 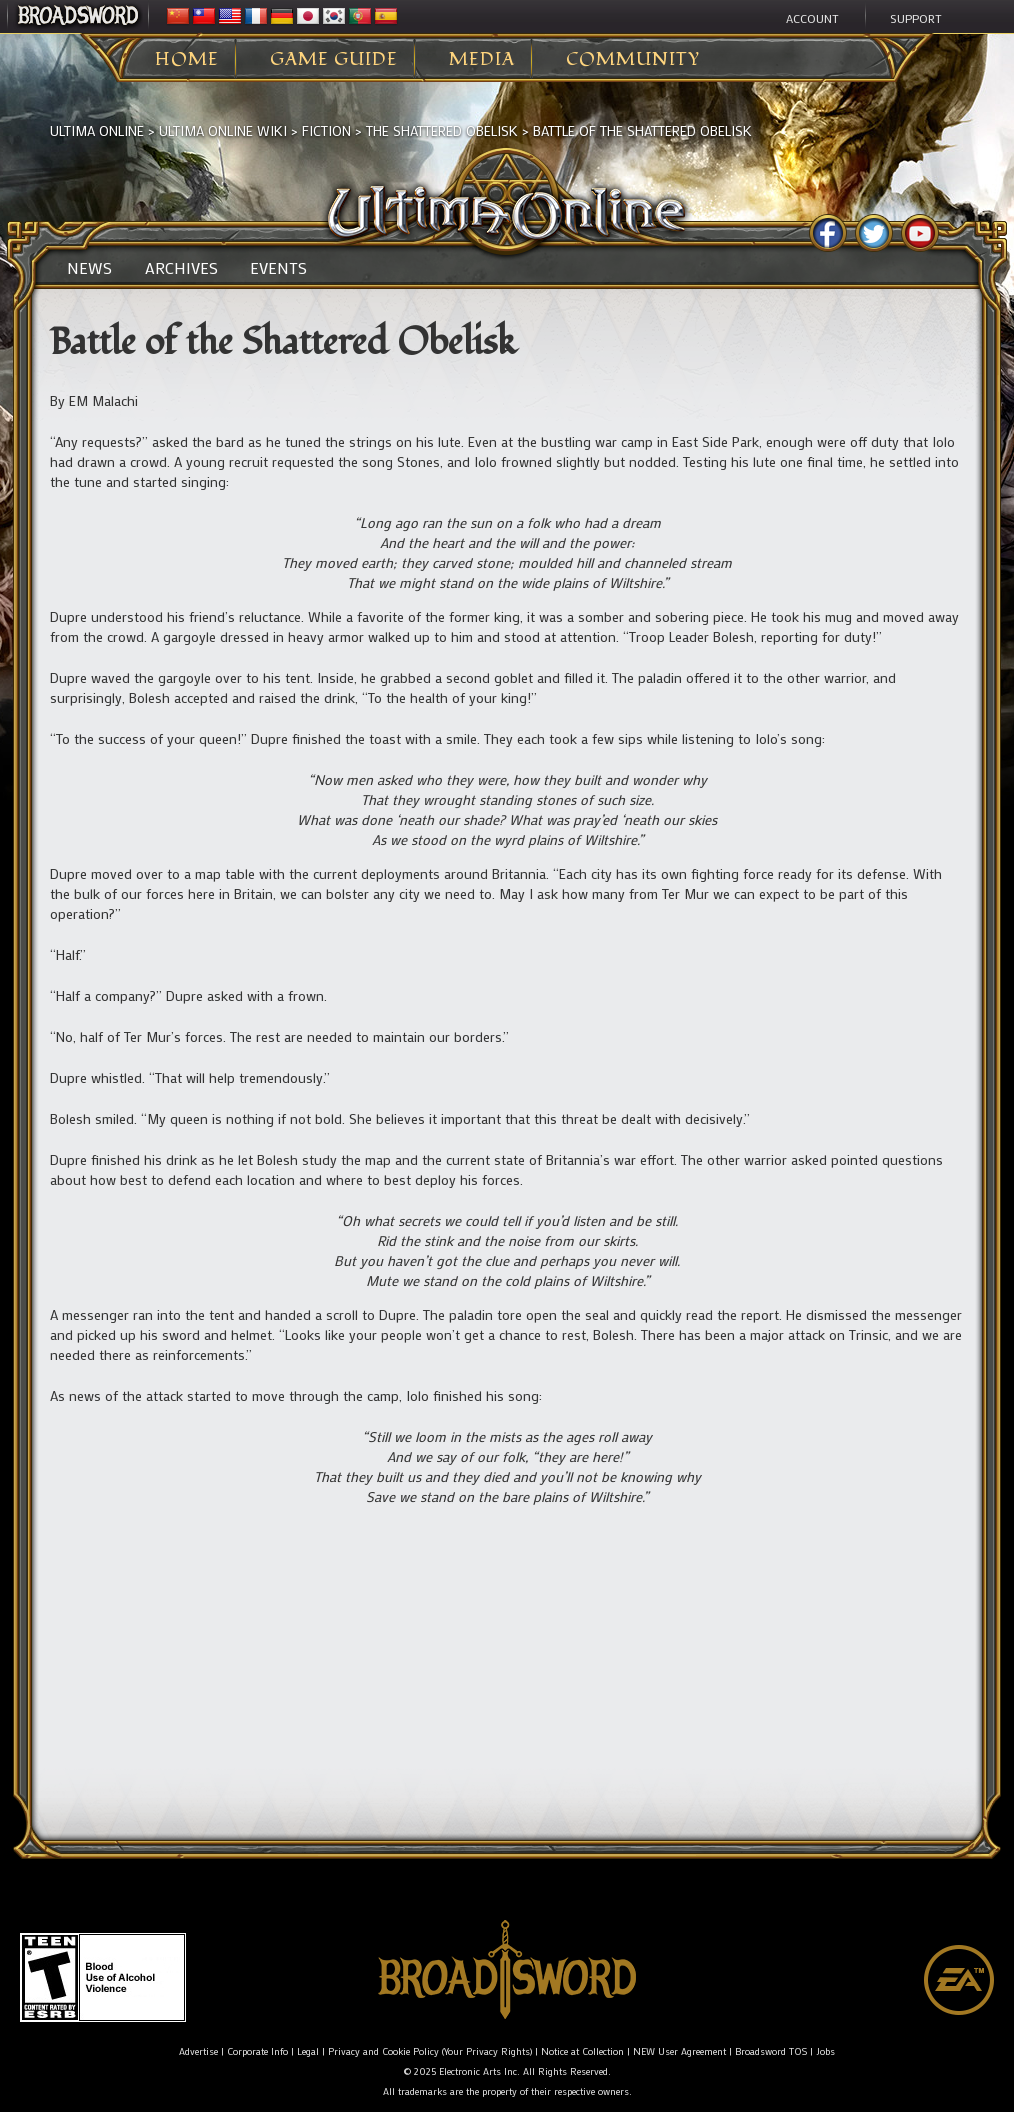 What do you see at coordinates (825, 2051) in the screenshot?
I see `Jobs` at bounding box center [825, 2051].